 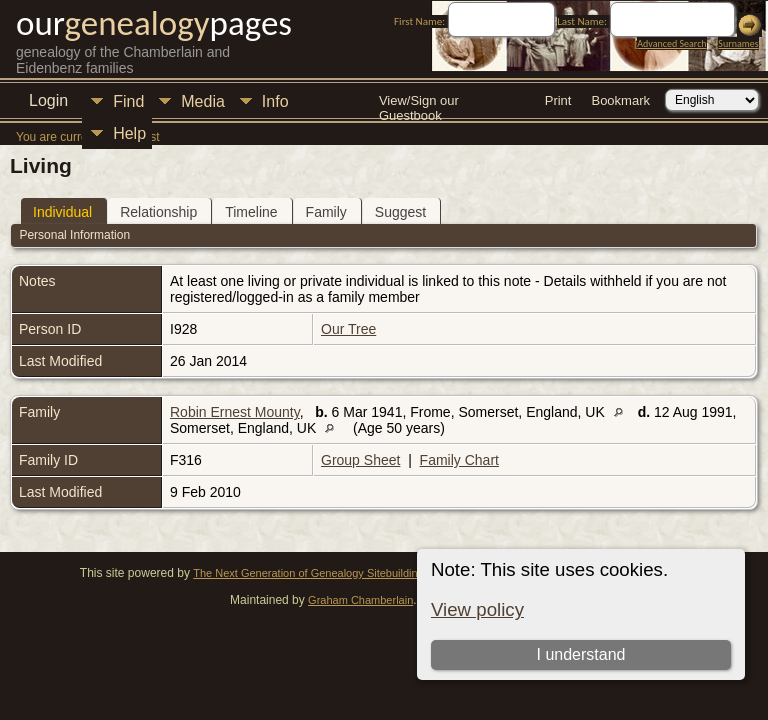 I want to click on View policy, so click(x=477, y=609).